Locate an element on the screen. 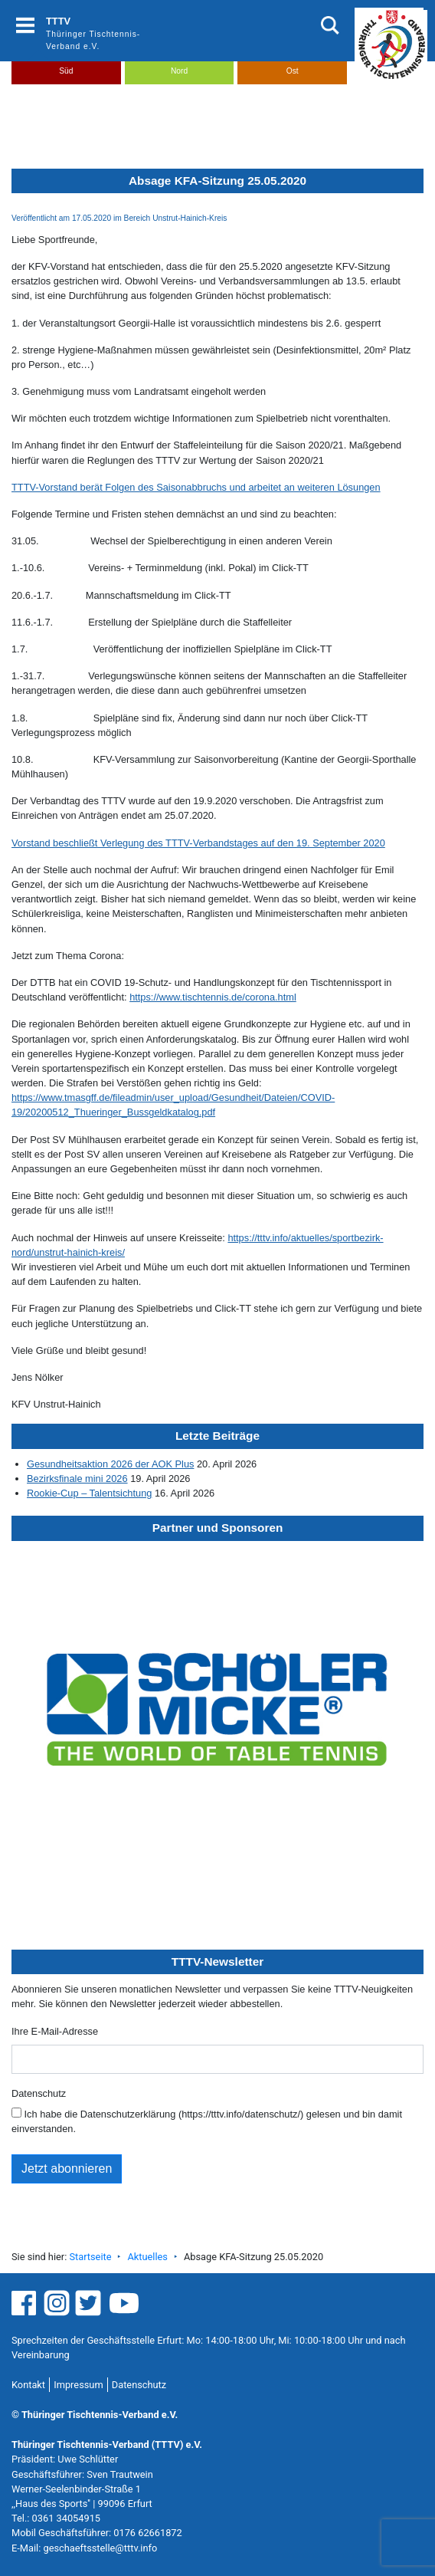 This screenshot has width=435, height=2576. Datenschutz is located at coordinates (38, 2093).